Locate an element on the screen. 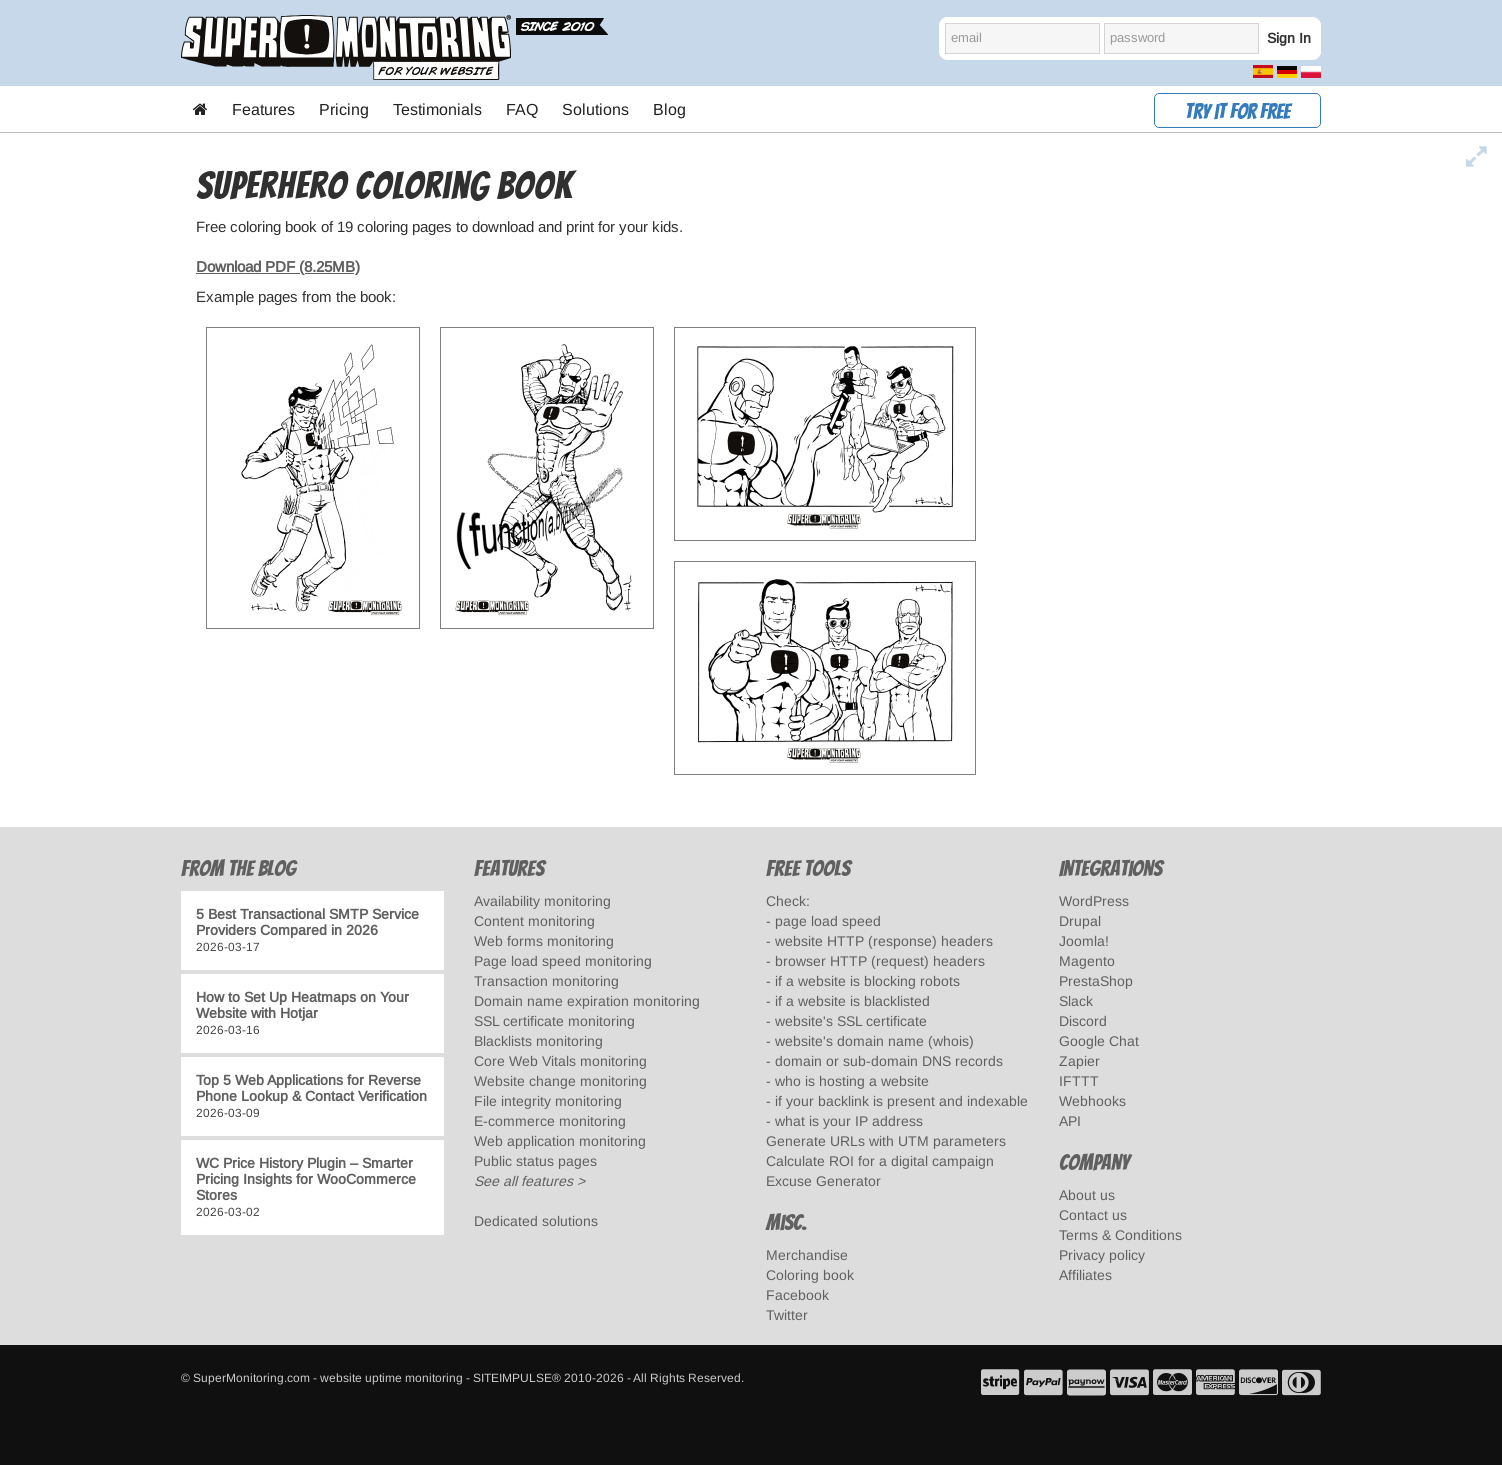  Contact us is located at coordinates (1093, 1215).